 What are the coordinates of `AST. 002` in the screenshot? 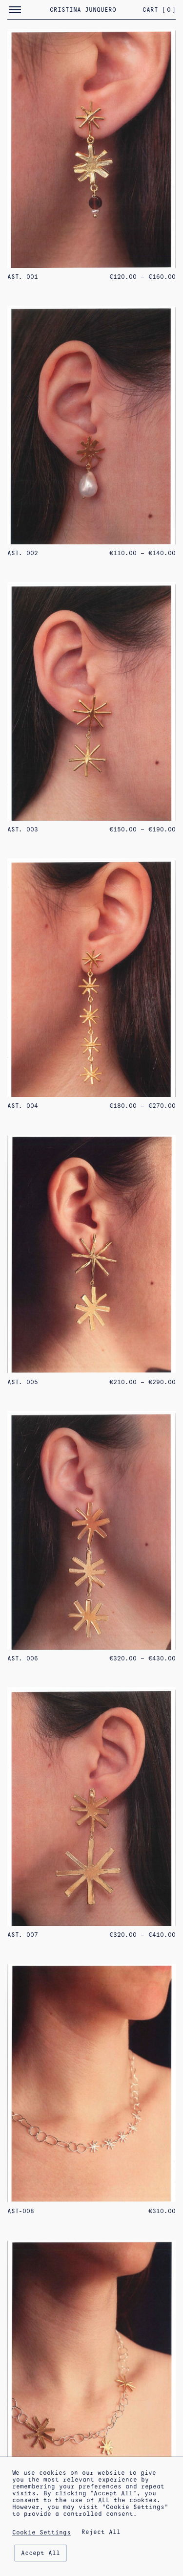 It's located at (22, 553).